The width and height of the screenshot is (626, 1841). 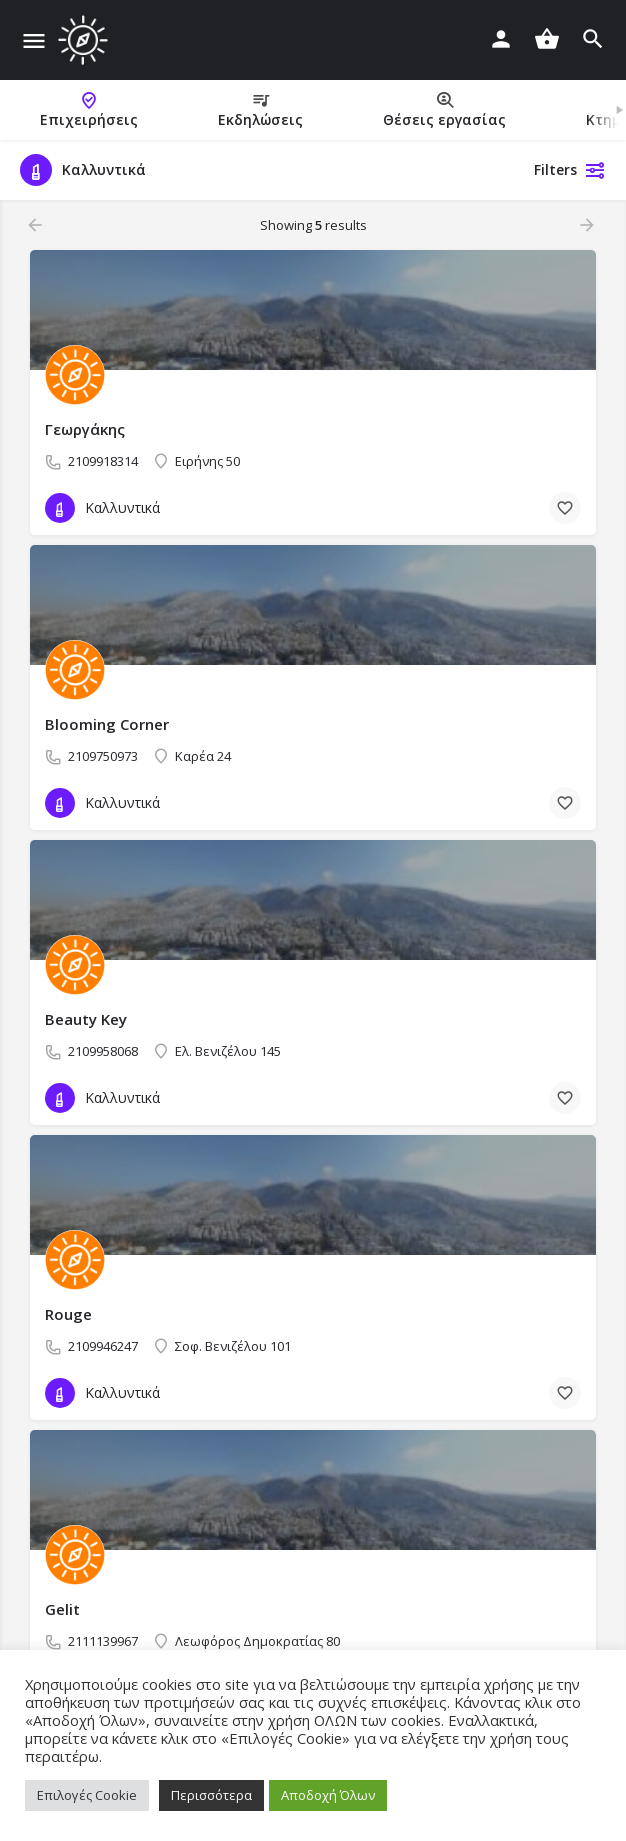 What do you see at coordinates (87, 1795) in the screenshot?
I see `Επιλογές Cookie [button]` at bounding box center [87, 1795].